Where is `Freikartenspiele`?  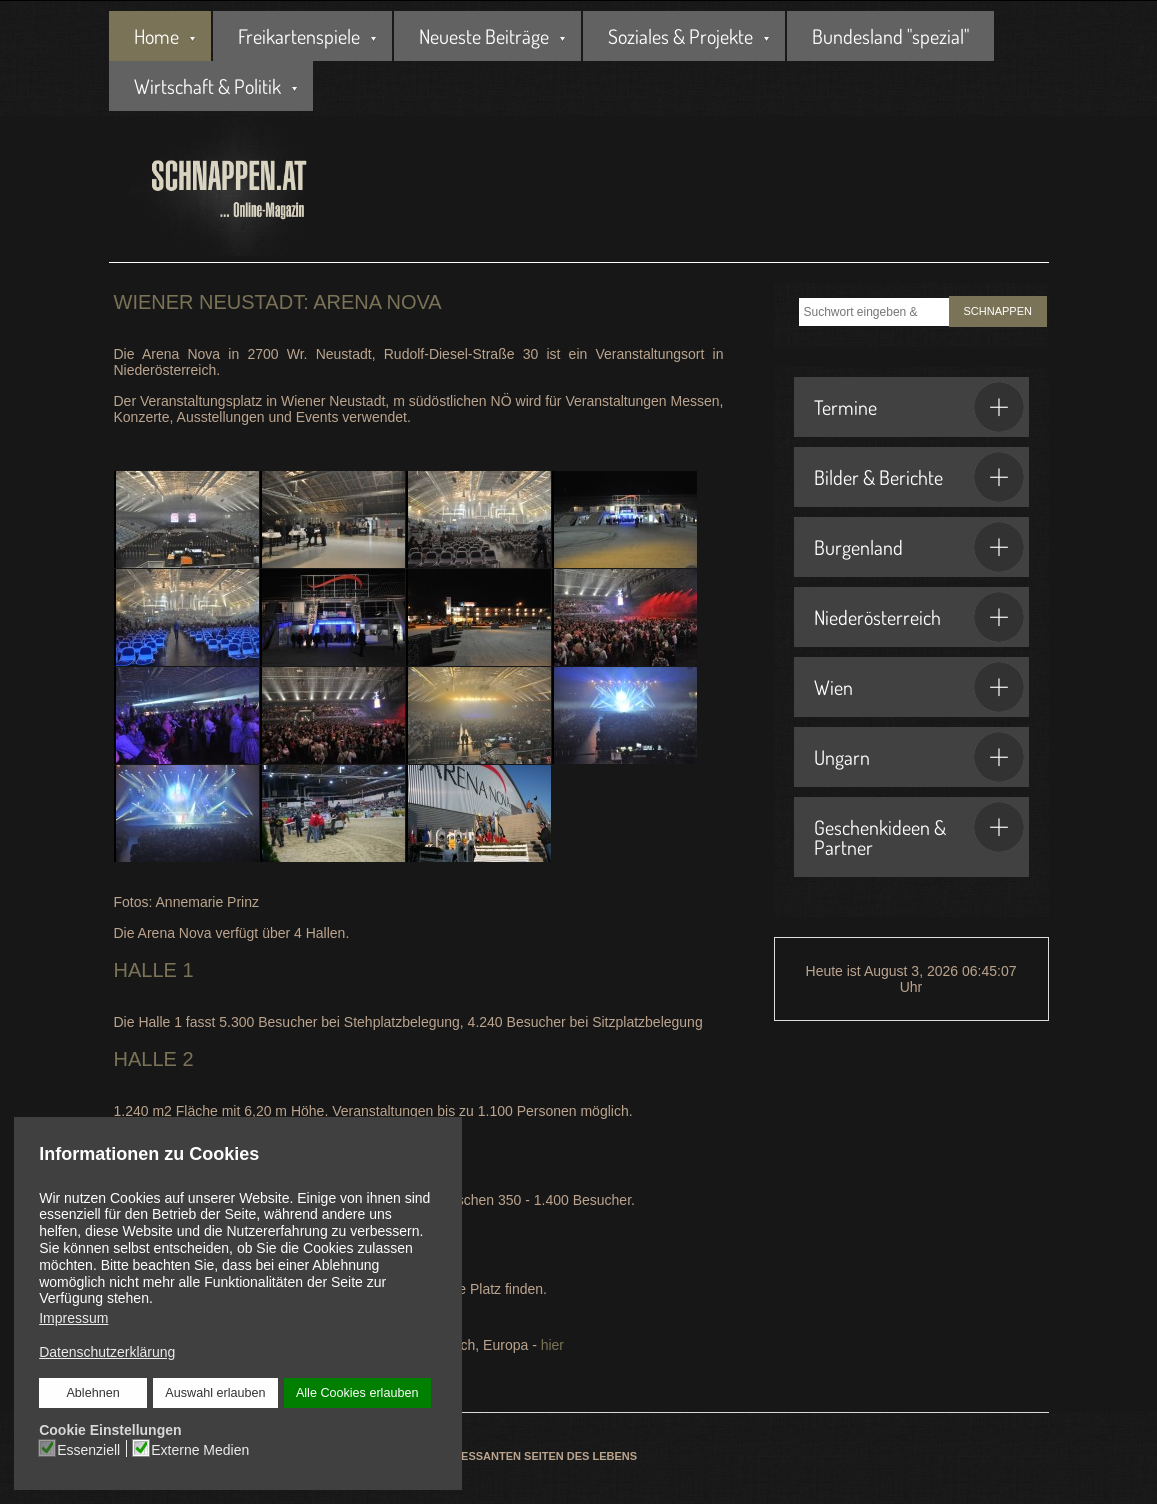 Freikartenspiele is located at coordinates (299, 36).